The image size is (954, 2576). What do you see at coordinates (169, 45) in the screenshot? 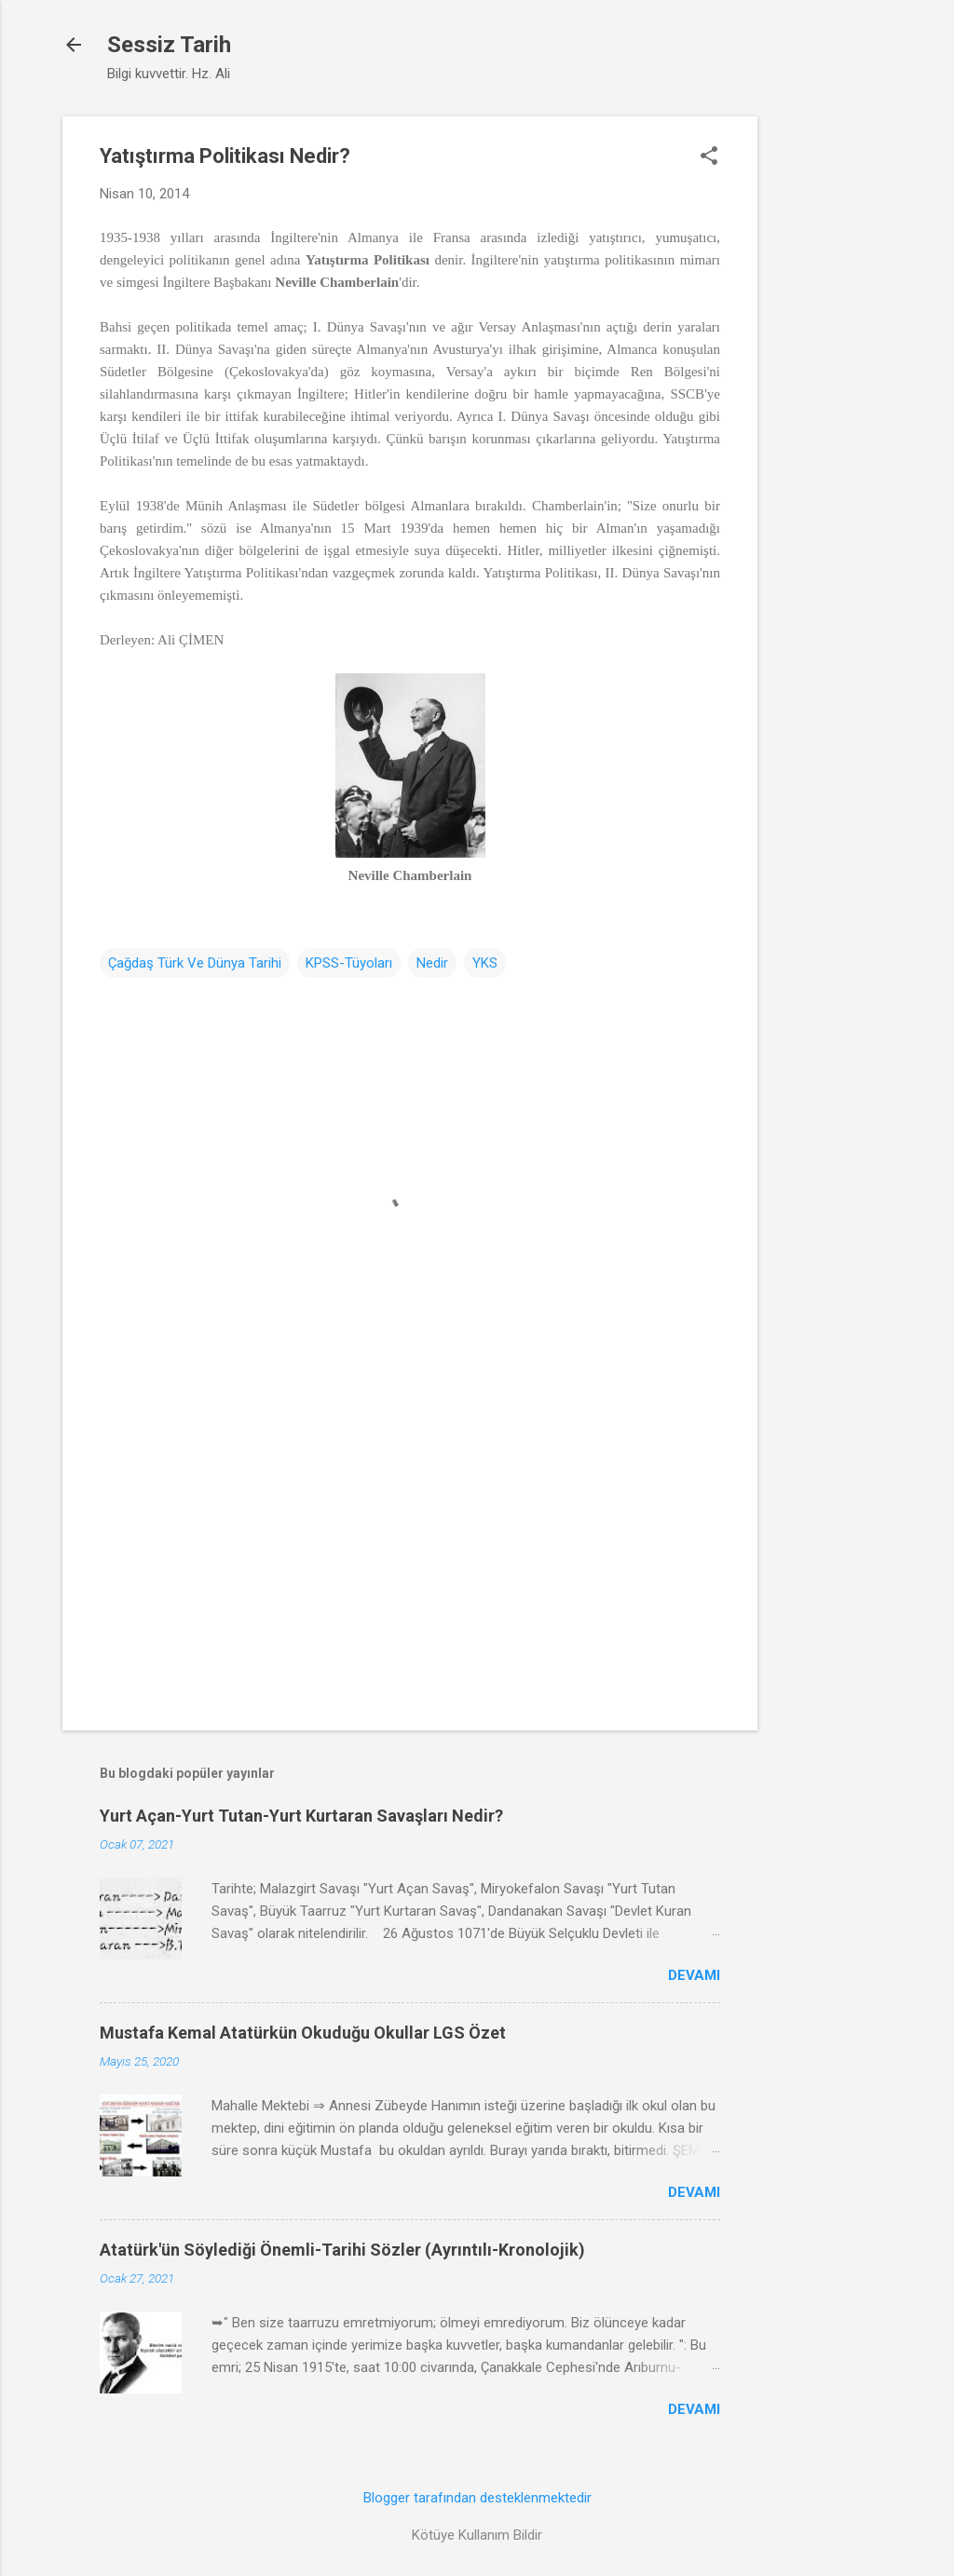
I see `Sessiz Tarih` at bounding box center [169, 45].